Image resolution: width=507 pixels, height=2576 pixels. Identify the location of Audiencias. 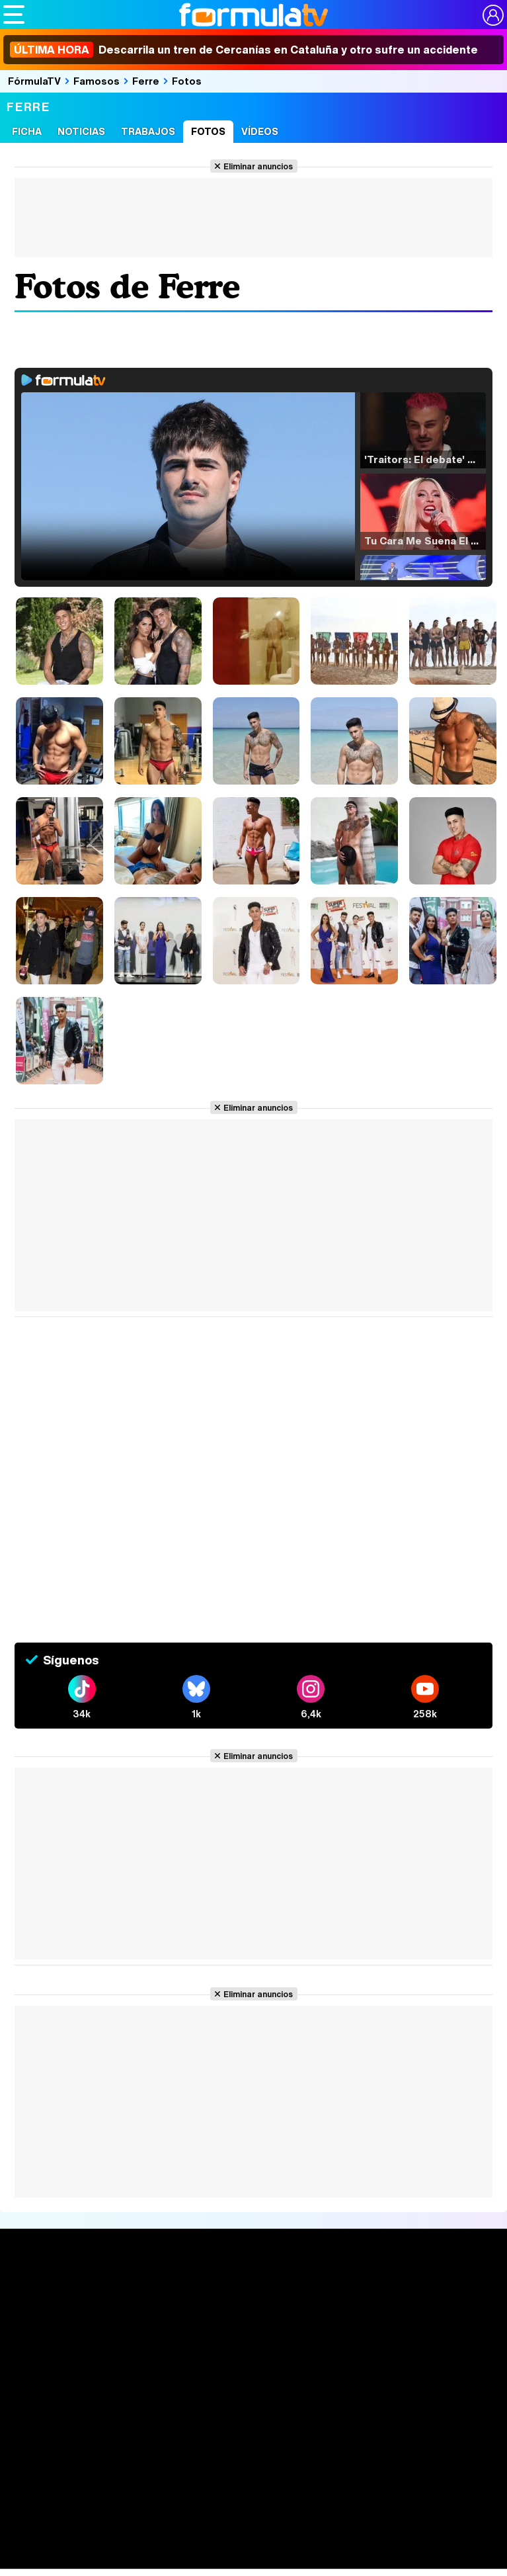
(239, 2291).